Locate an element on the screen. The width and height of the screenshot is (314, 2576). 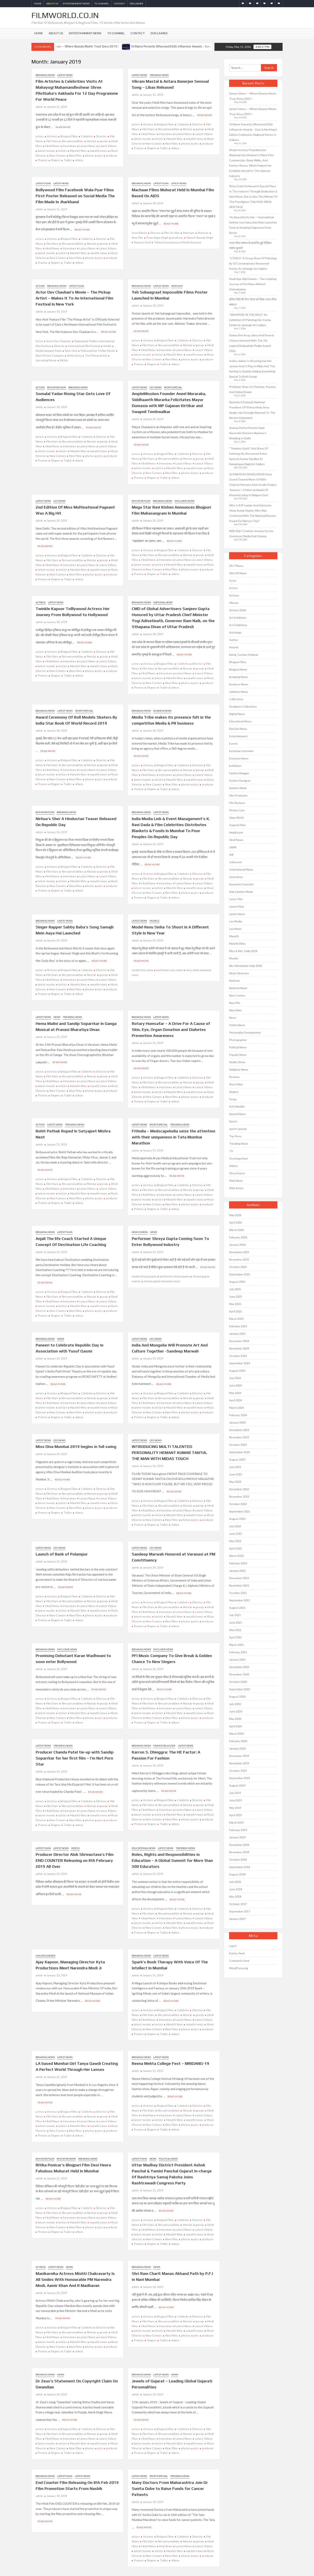
July 2022 is located at coordinates (235, 1526).